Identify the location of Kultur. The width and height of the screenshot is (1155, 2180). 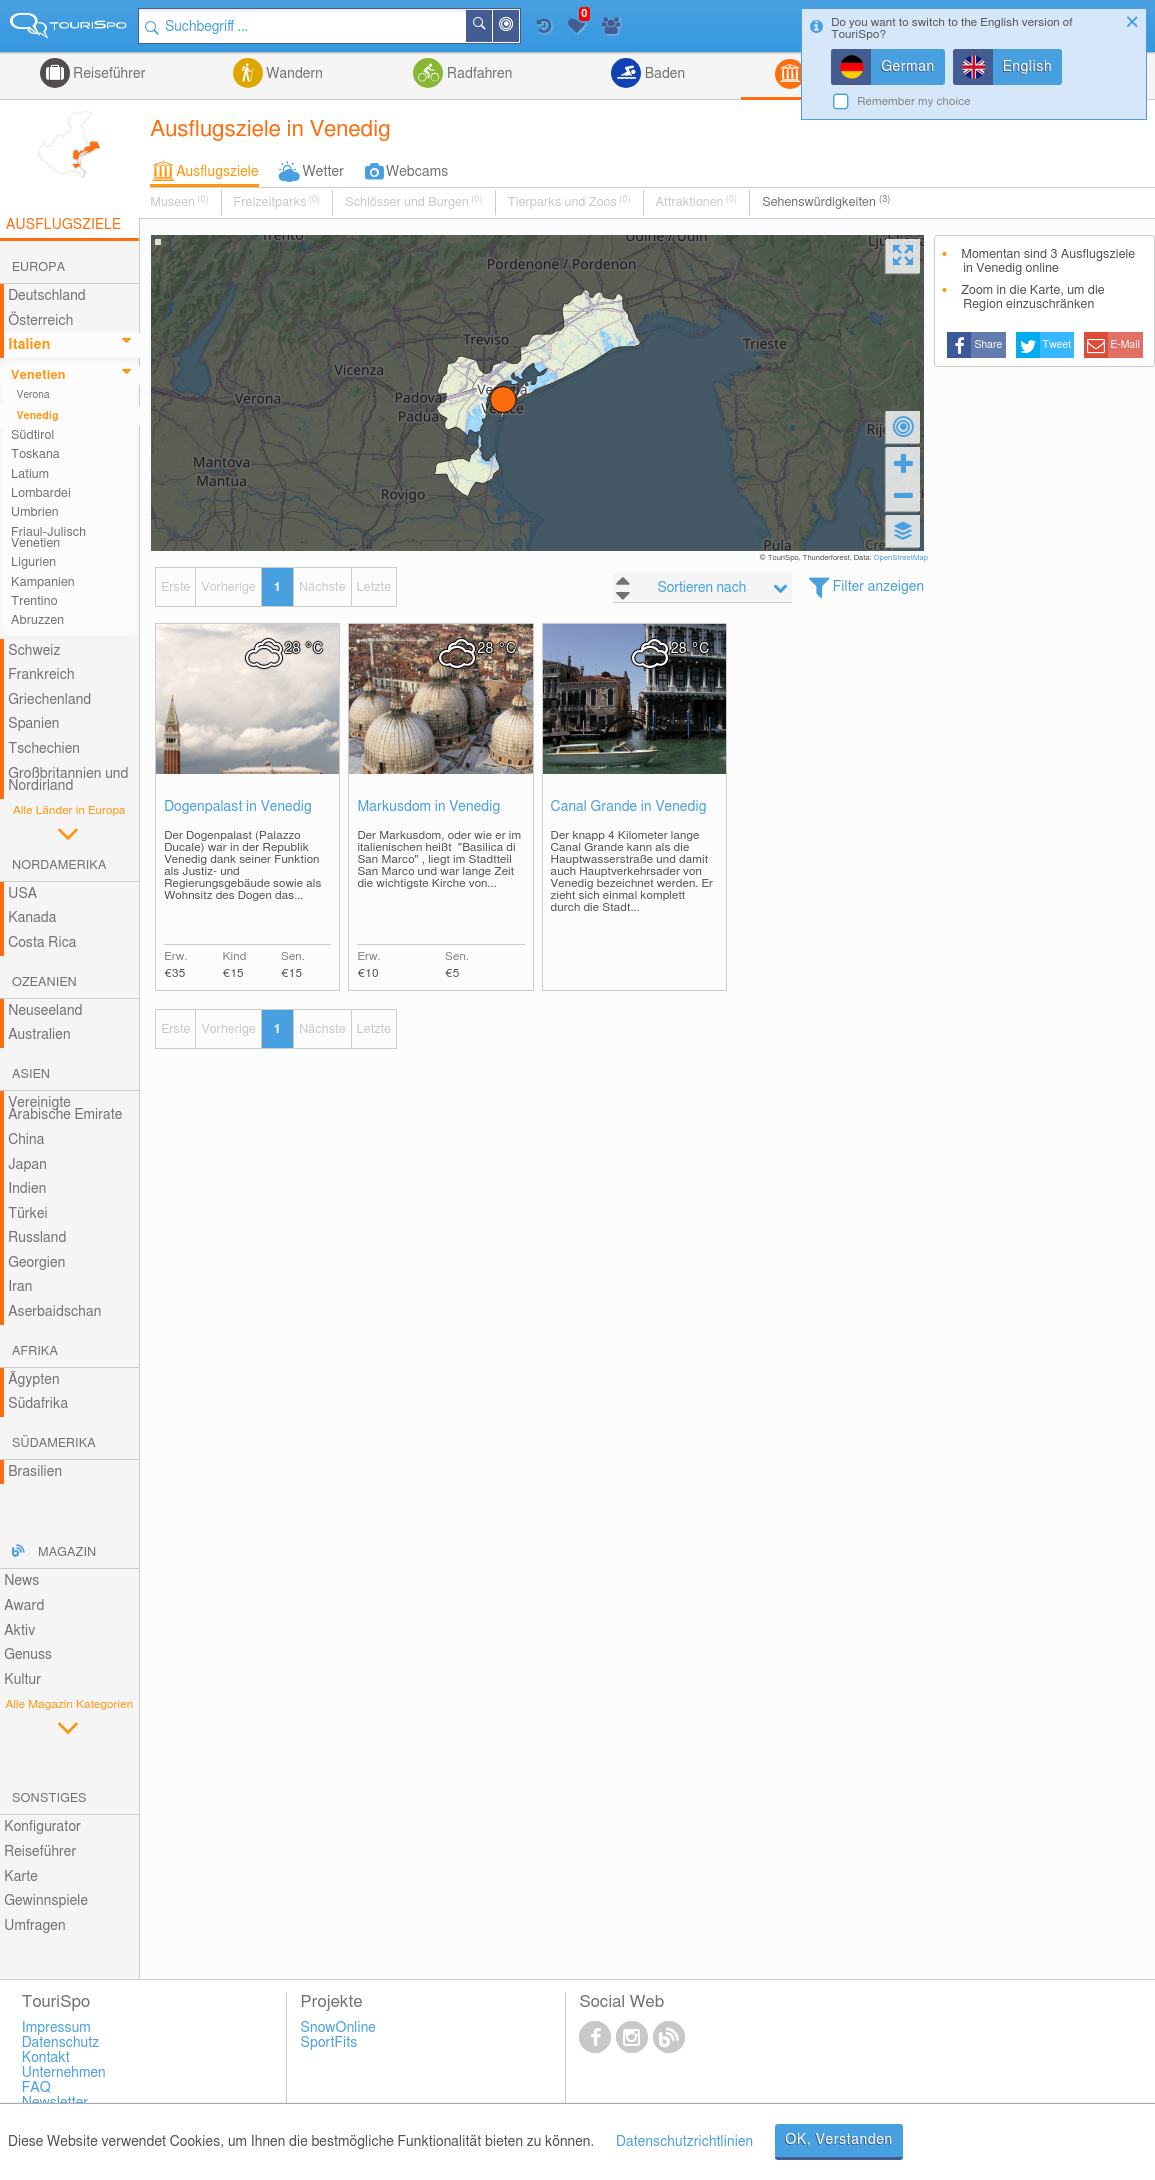
(22, 1680).